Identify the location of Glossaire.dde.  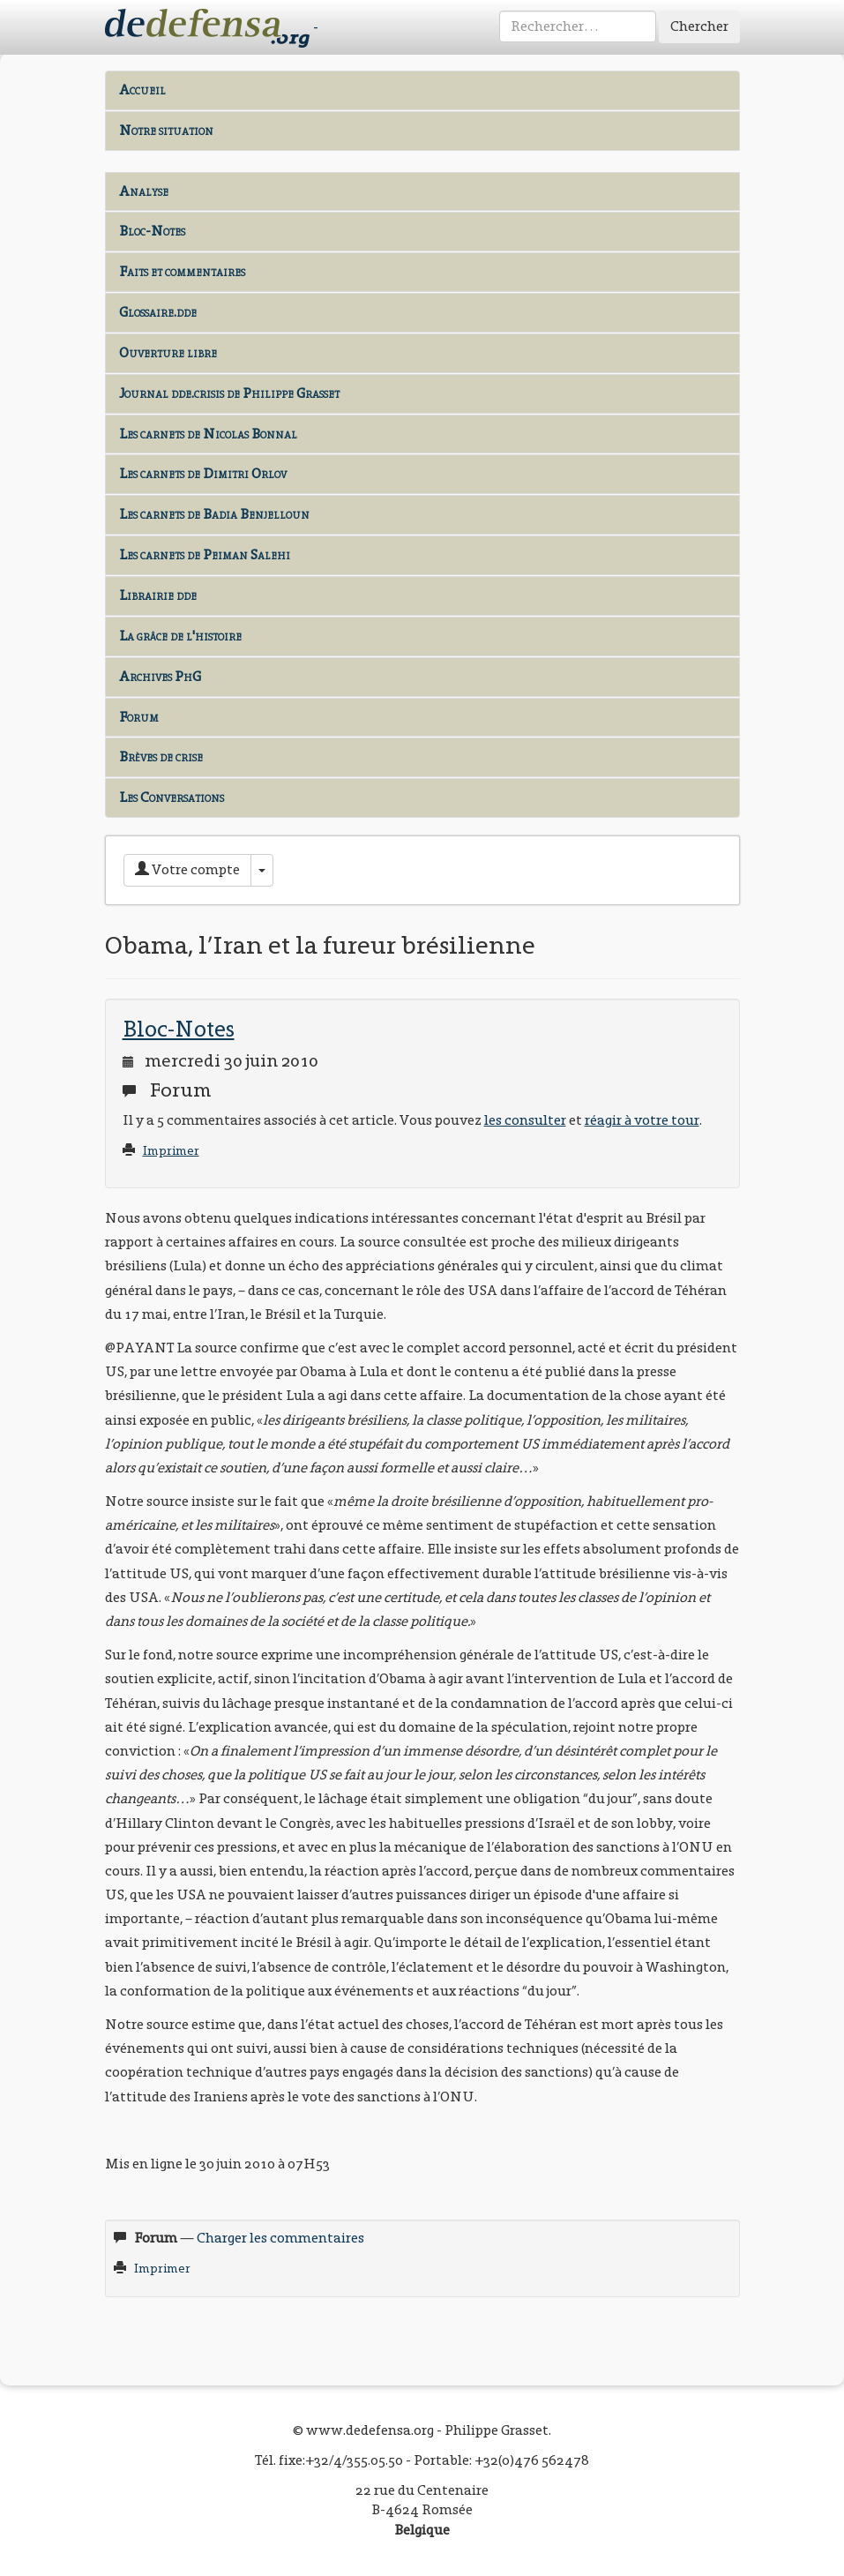
(158, 311).